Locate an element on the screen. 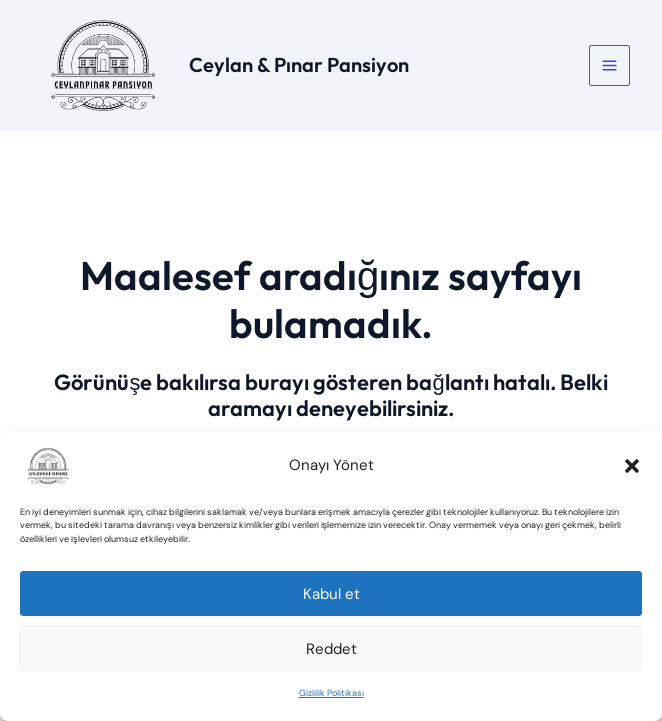 This screenshot has height=721, width=662. Ceylan & Pınar Pansiyon is located at coordinates (299, 64).